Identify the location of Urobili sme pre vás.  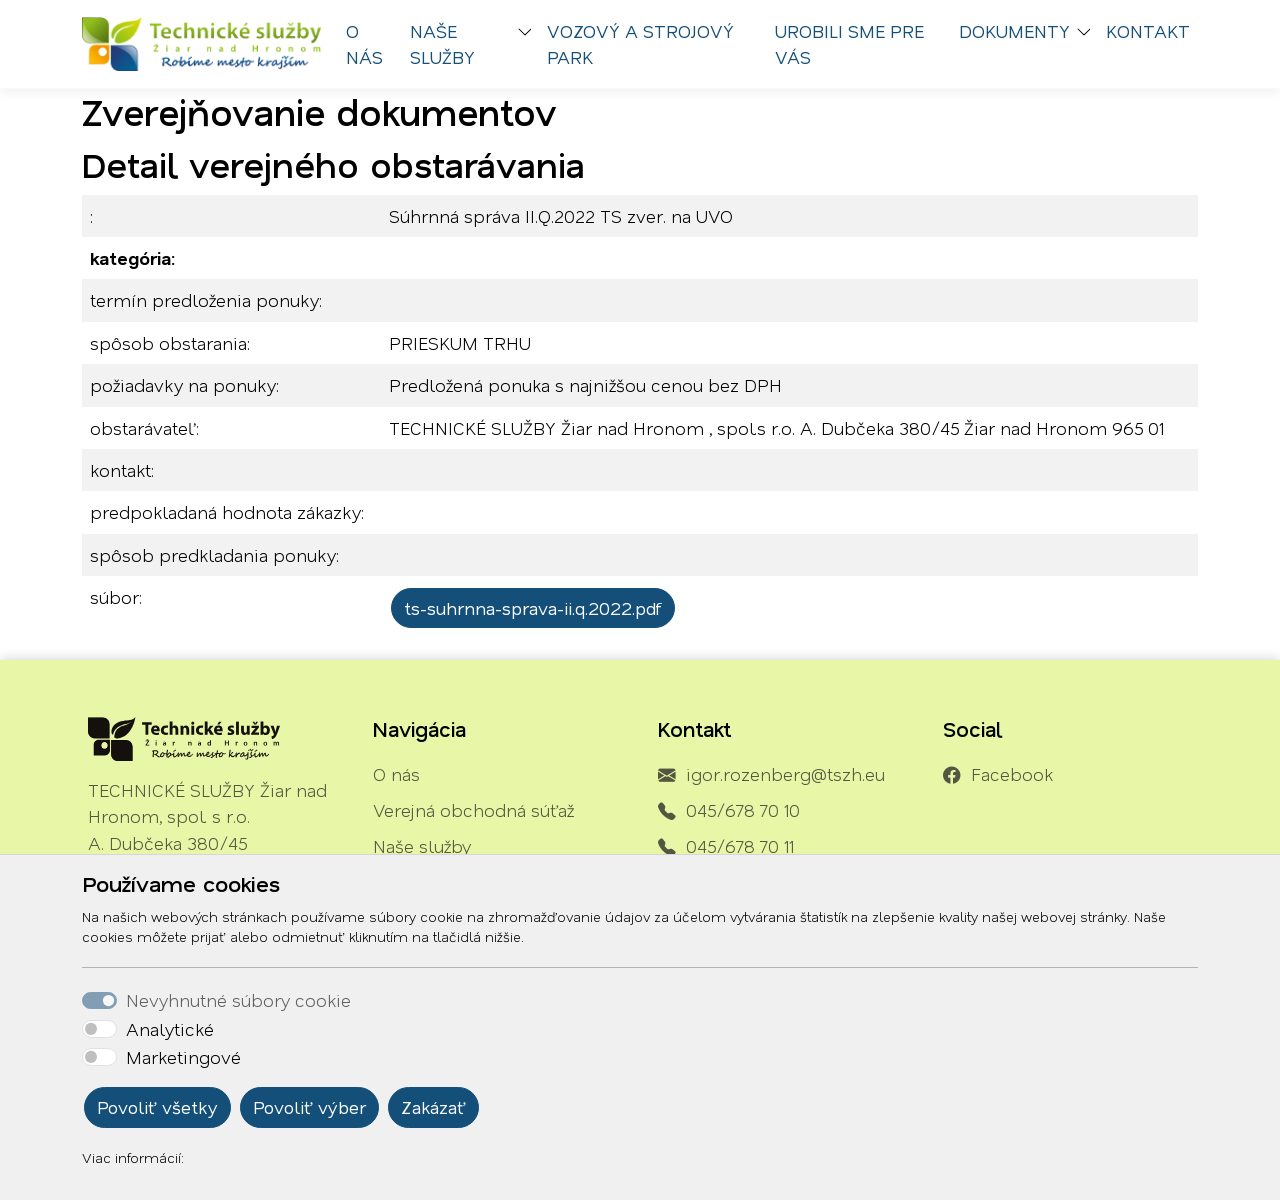
(849, 44).